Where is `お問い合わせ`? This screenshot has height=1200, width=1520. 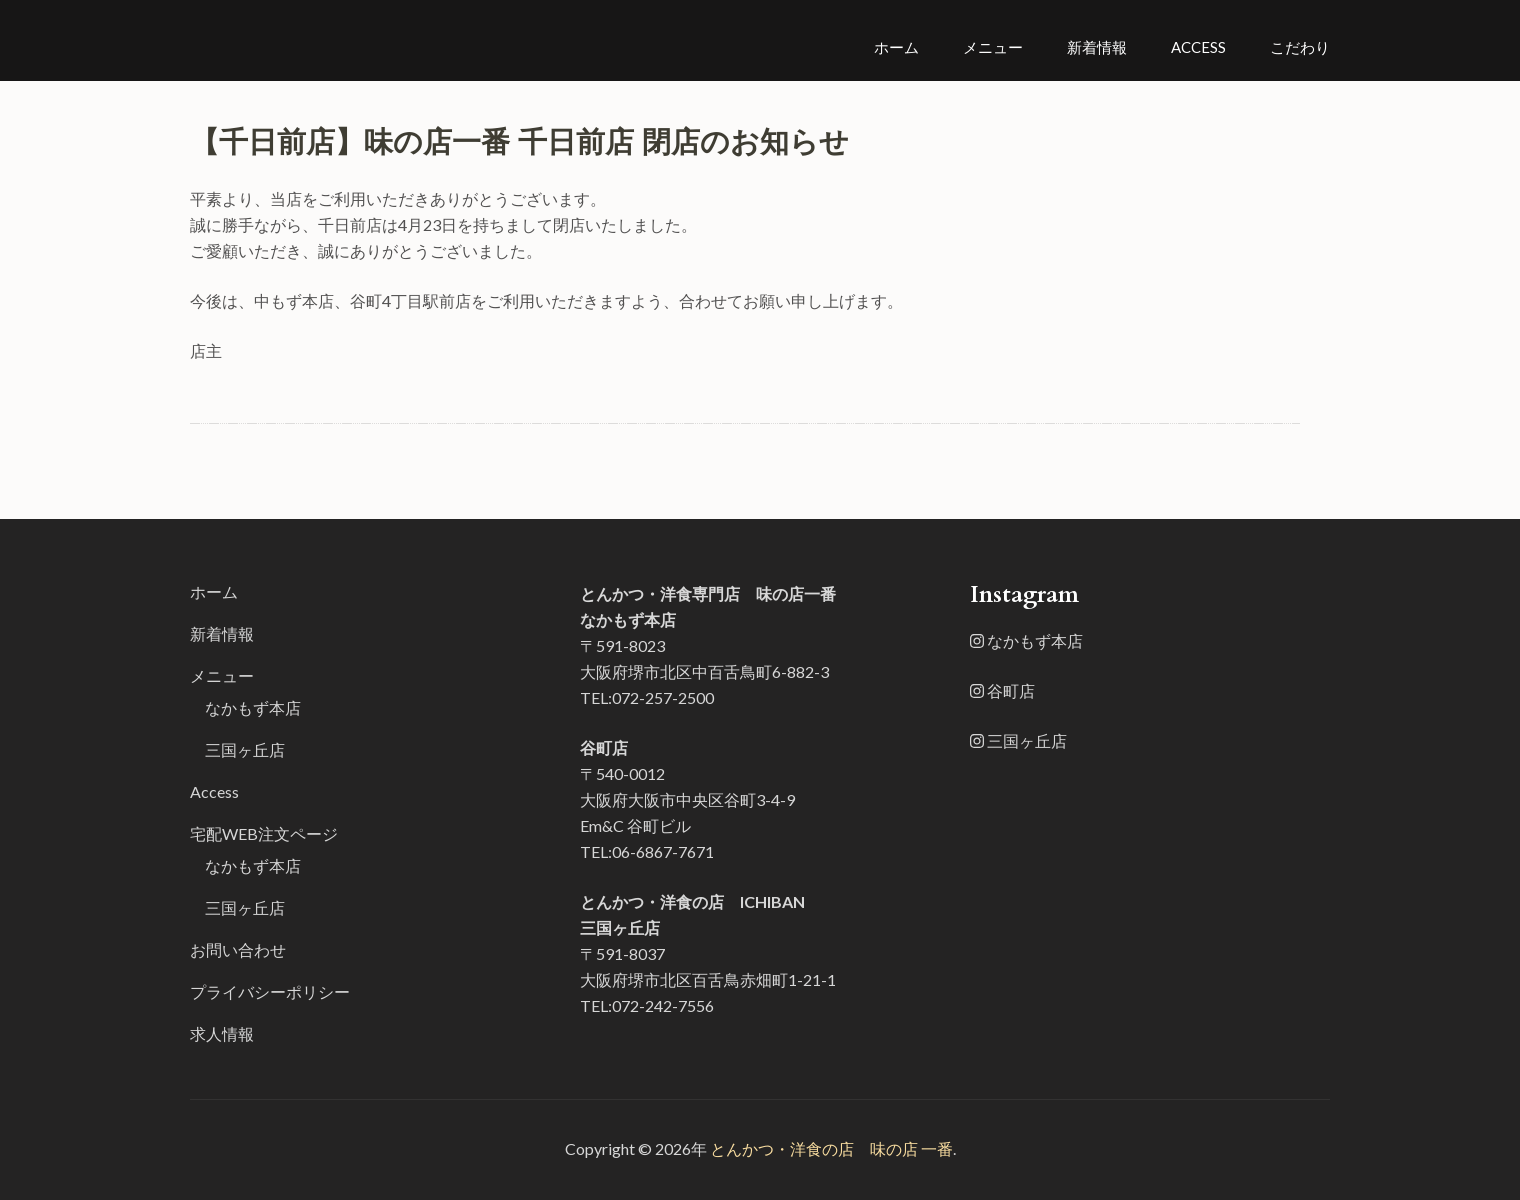 お問い合わせ is located at coordinates (238, 949).